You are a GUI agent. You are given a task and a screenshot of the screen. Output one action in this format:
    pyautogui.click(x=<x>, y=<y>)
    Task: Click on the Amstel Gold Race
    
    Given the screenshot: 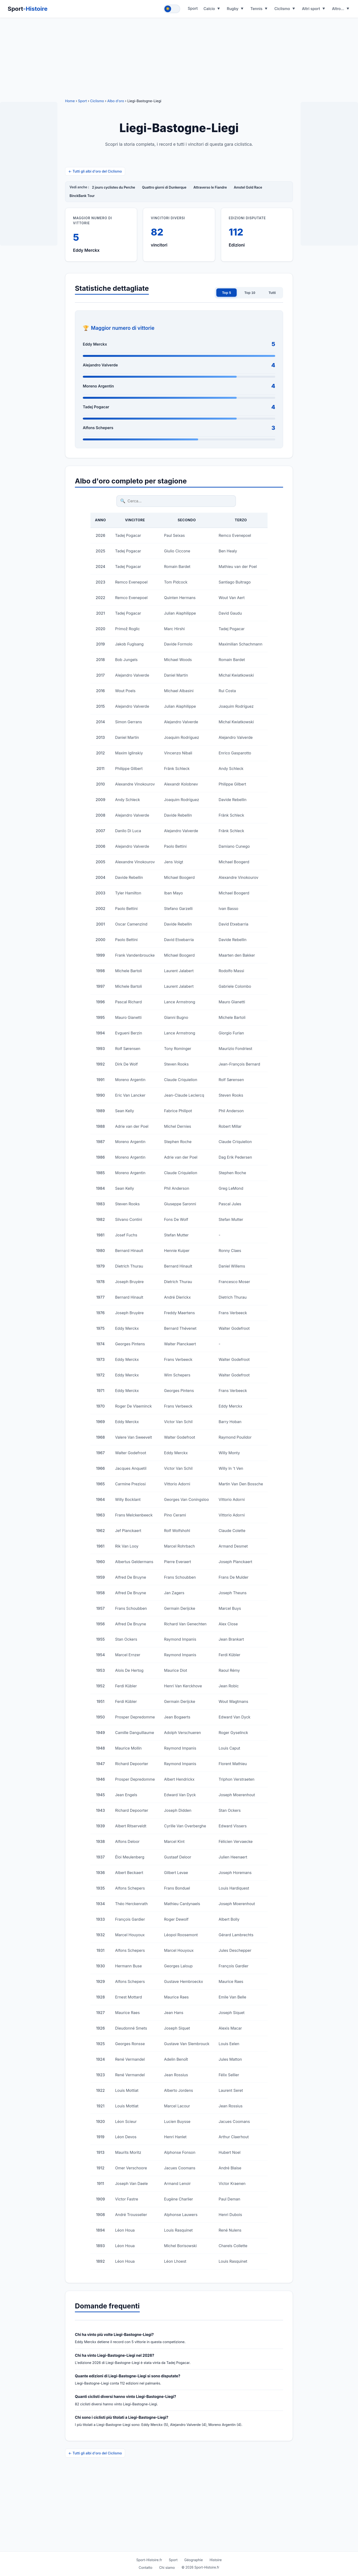 What is the action you would take?
    pyautogui.click(x=248, y=187)
    